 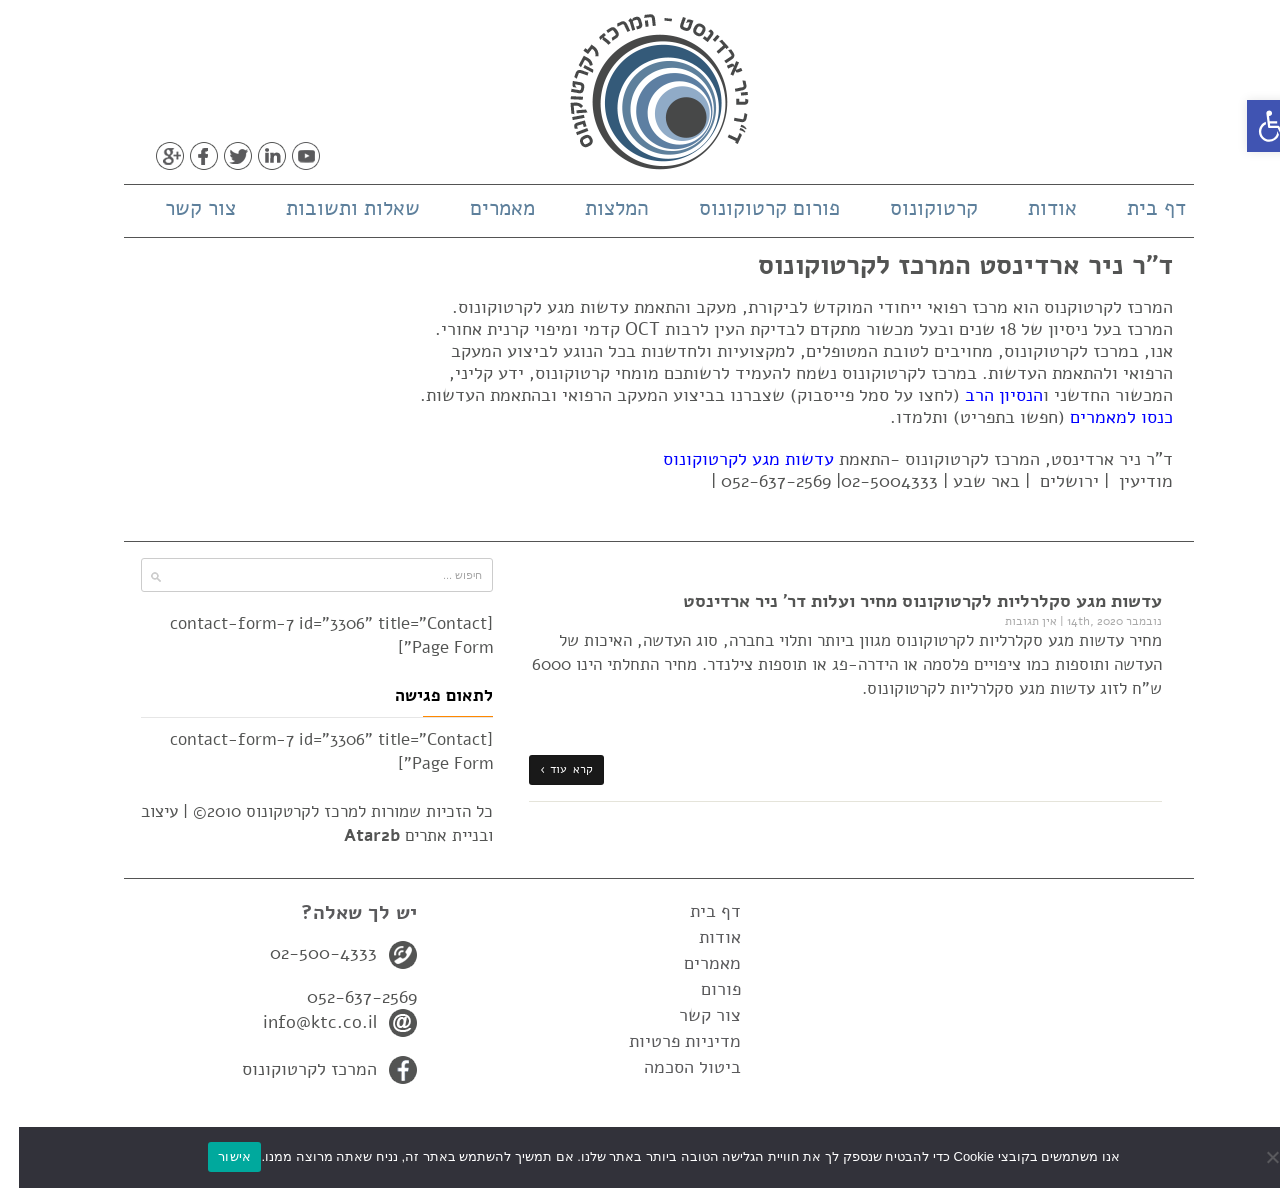 I want to click on המלצות, so click(x=598, y=208).